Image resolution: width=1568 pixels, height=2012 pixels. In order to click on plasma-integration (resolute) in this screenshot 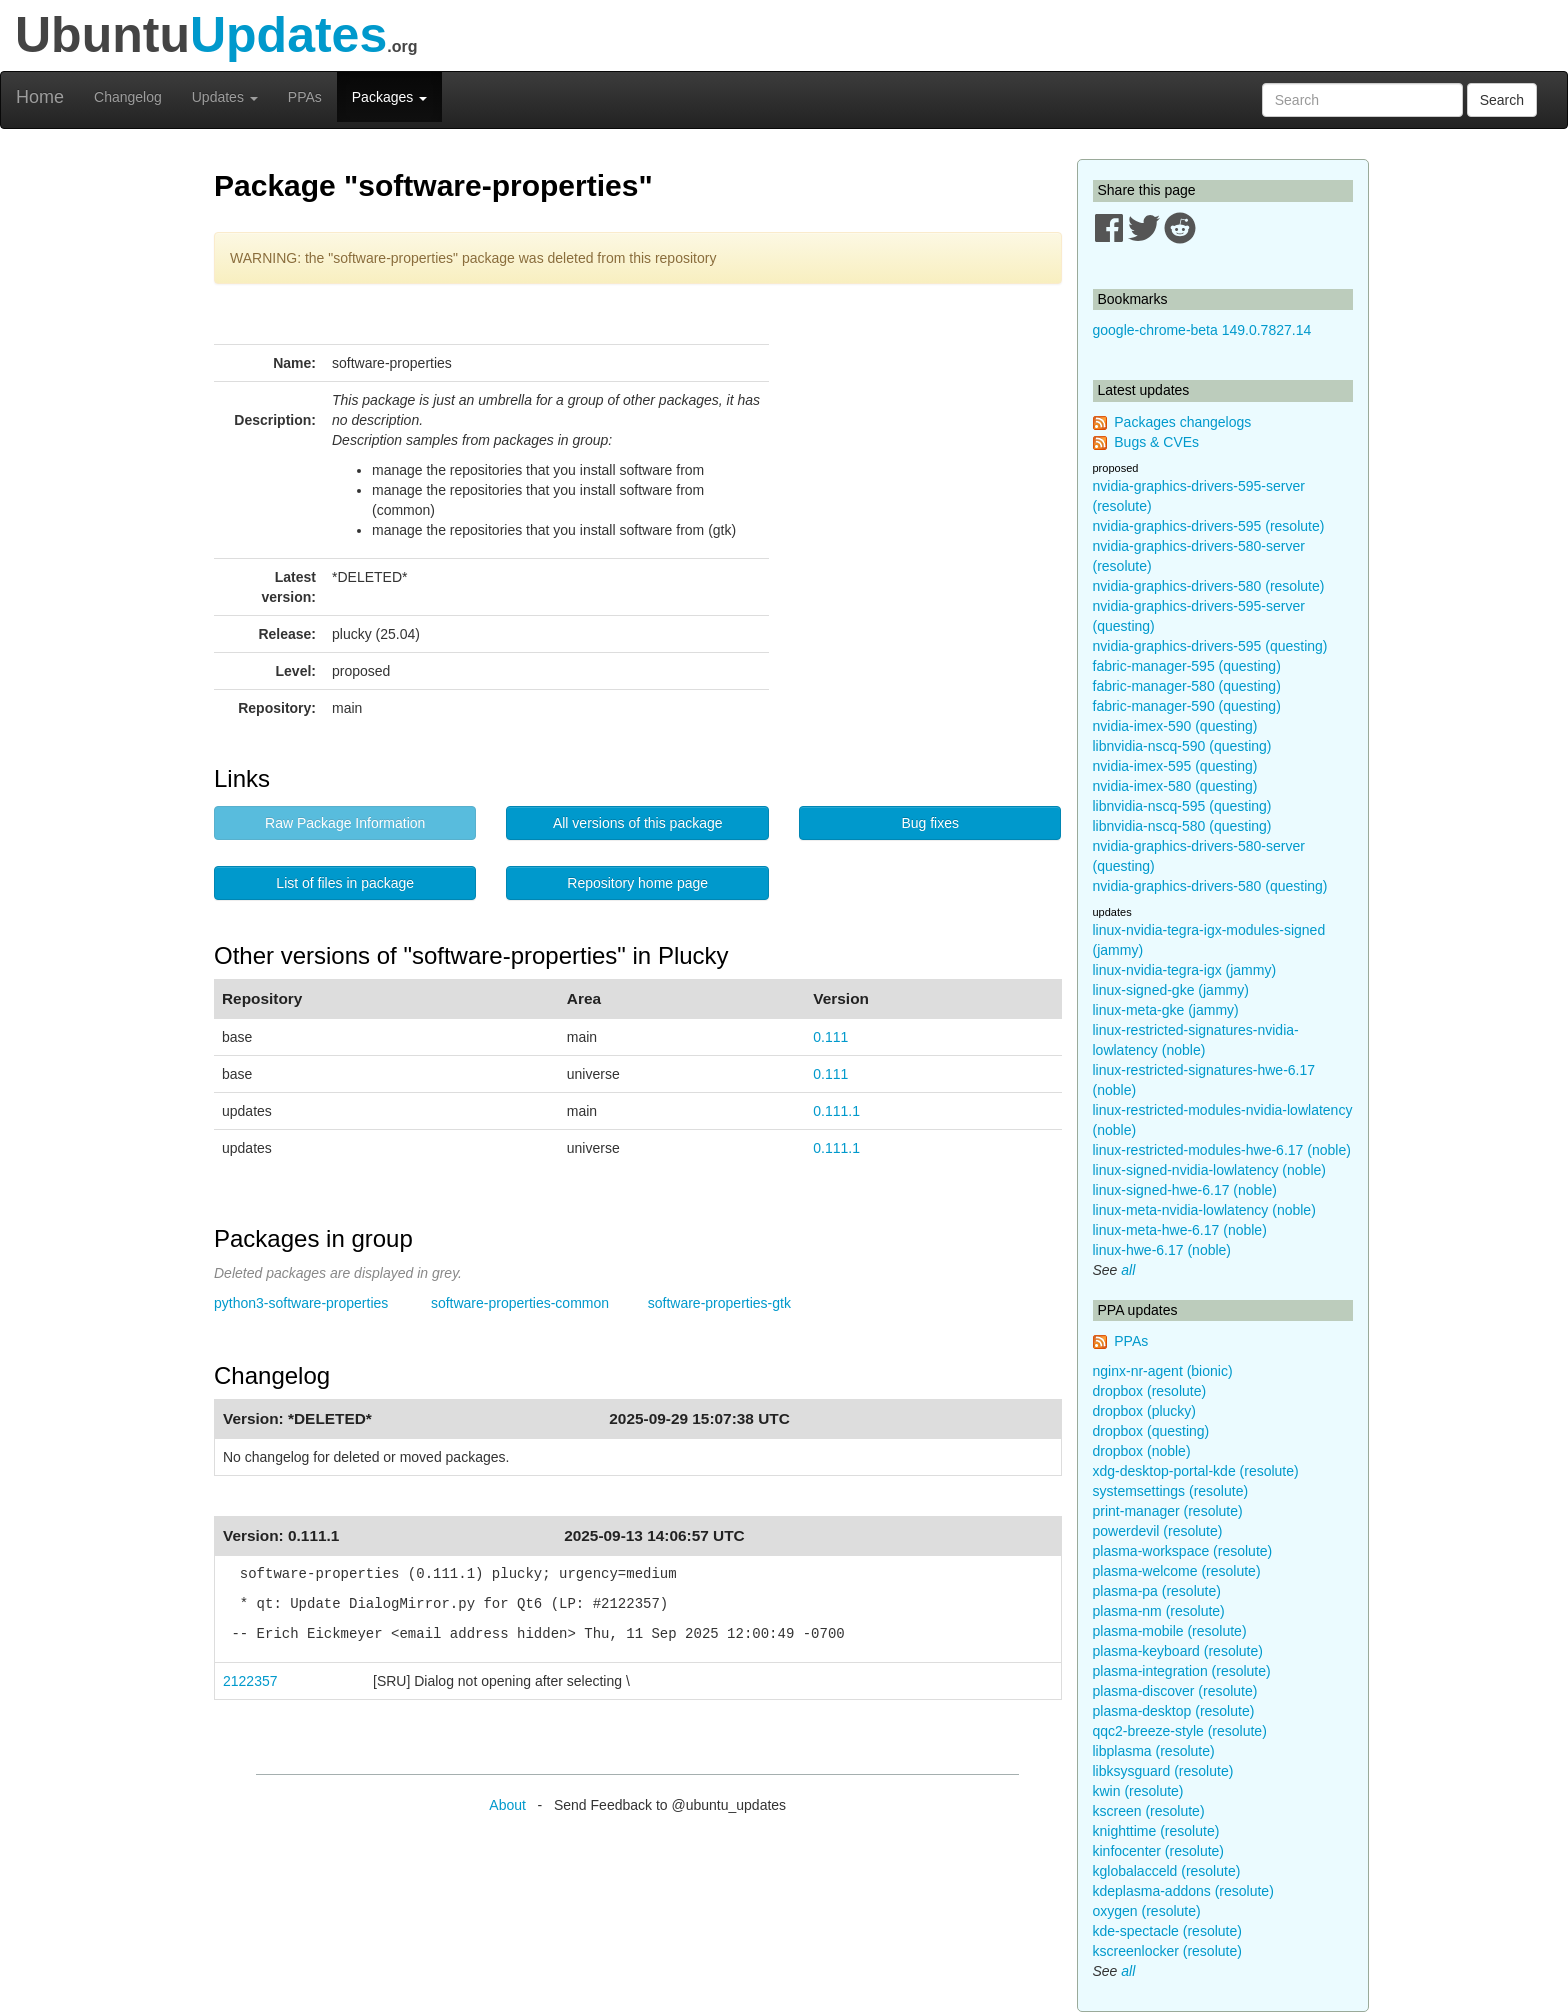, I will do `click(1182, 1671)`.